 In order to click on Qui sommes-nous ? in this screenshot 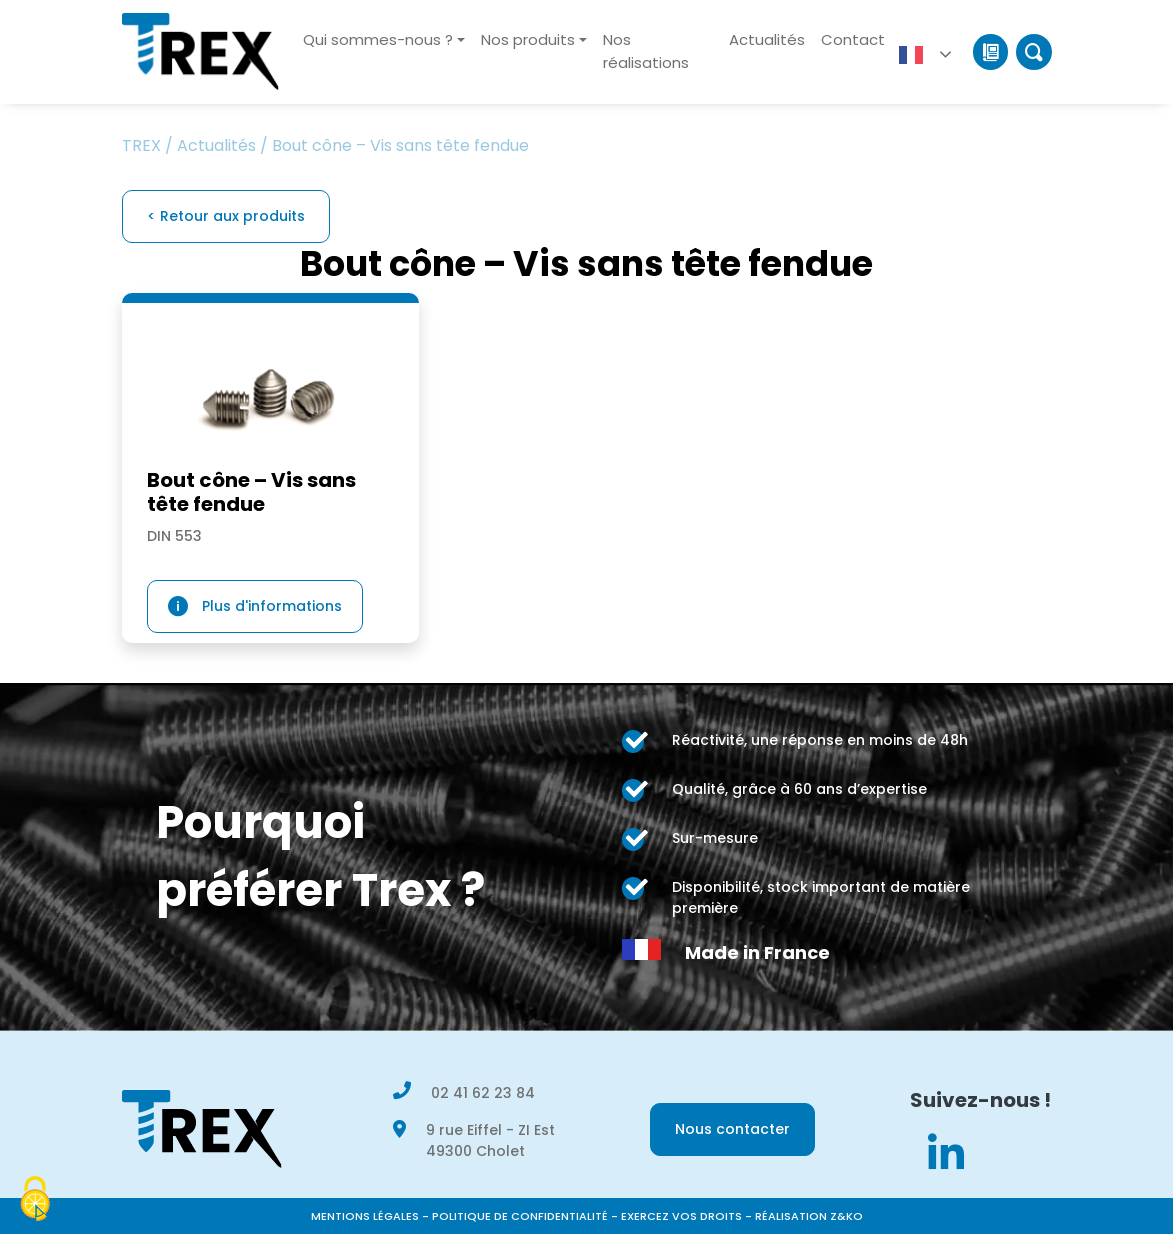, I will do `click(378, 39)`.